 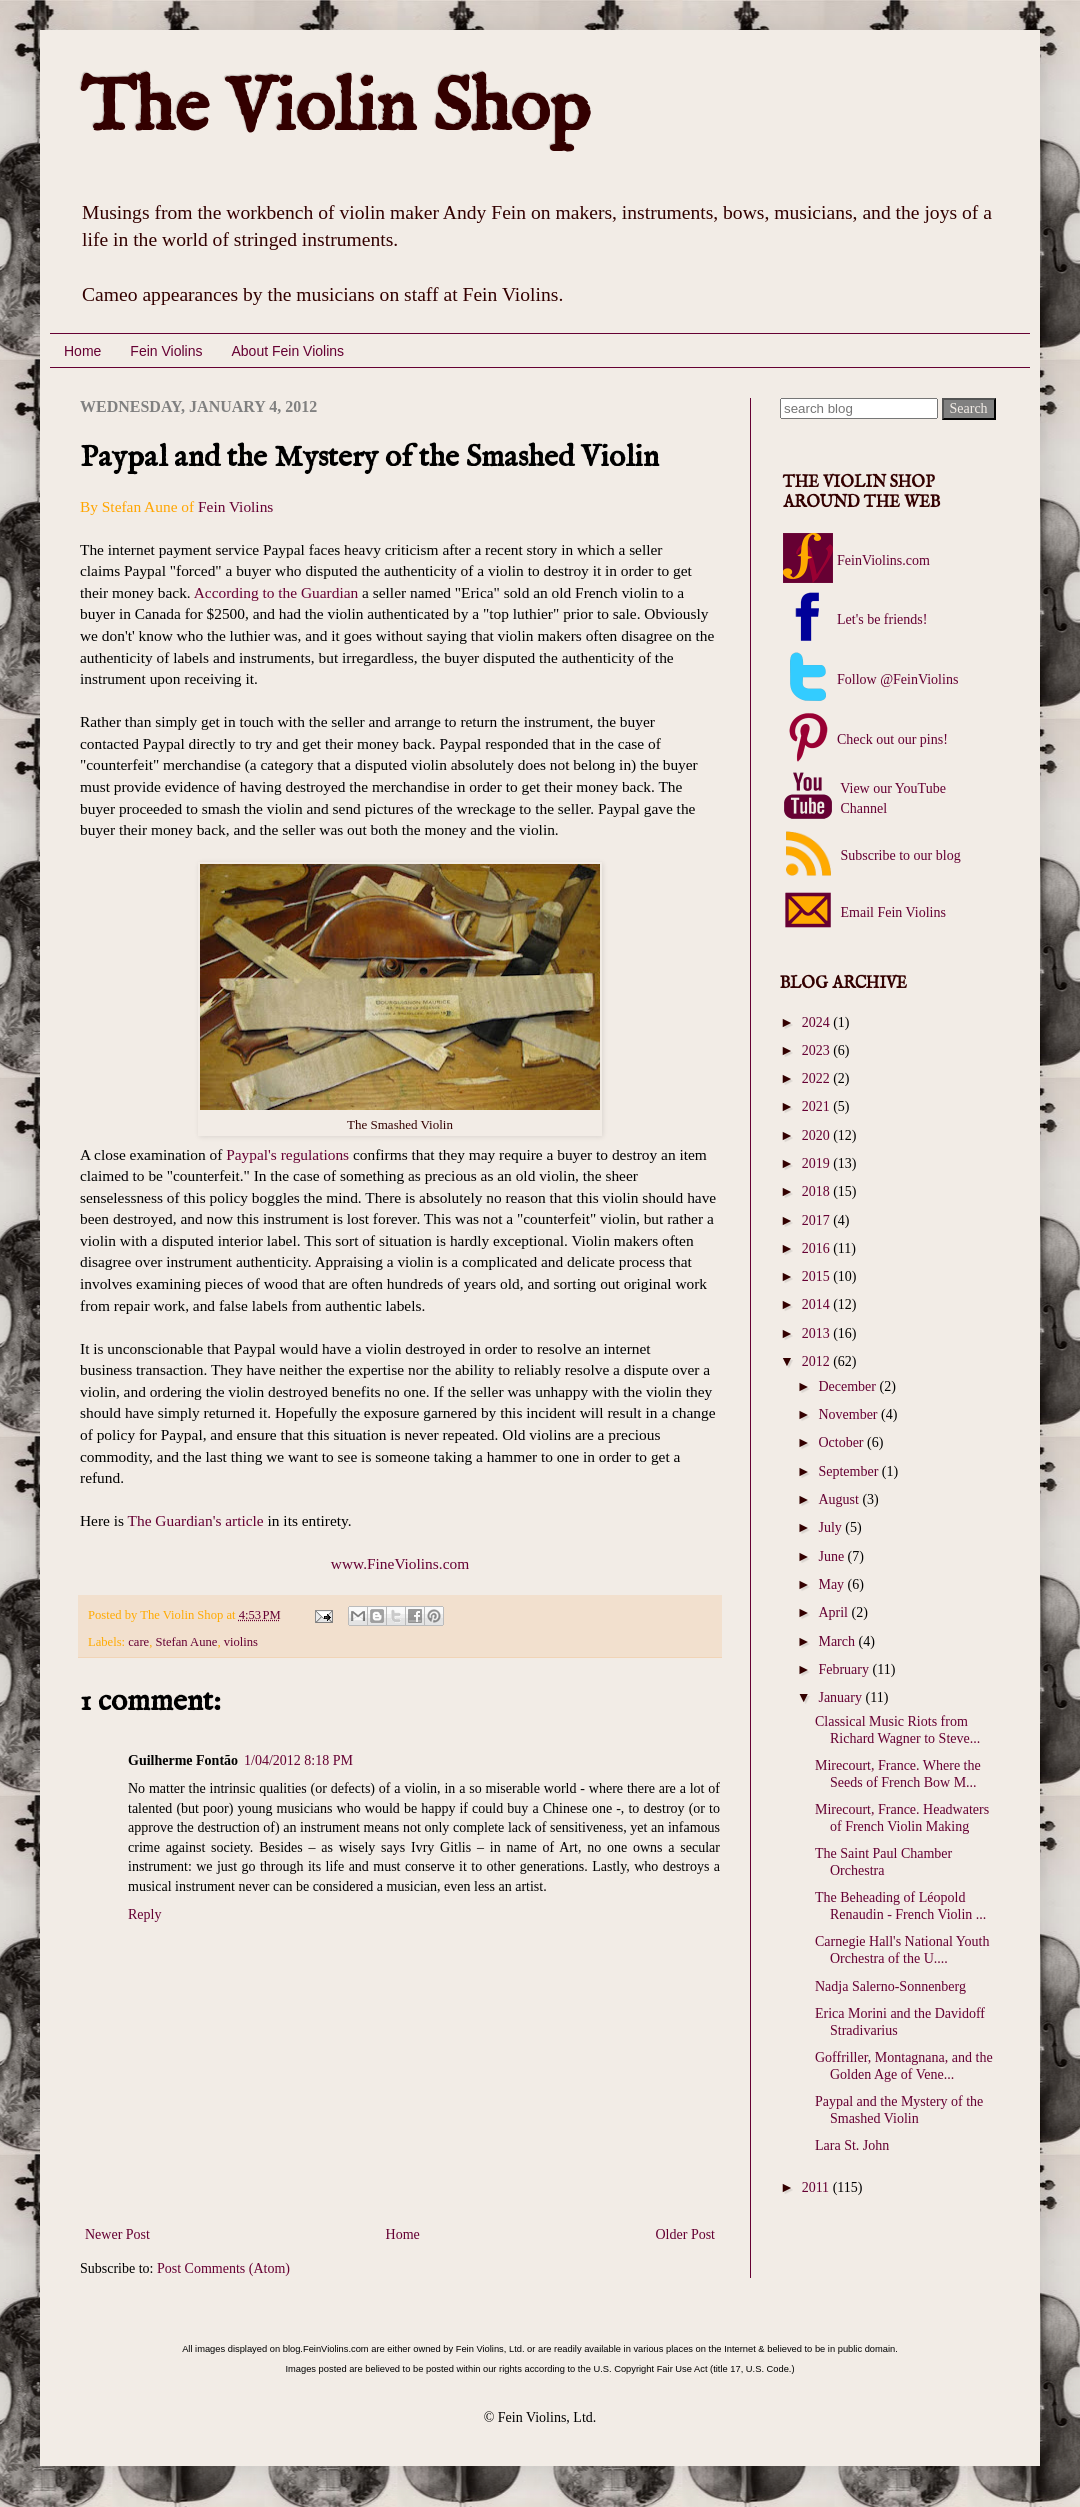 What do you see at coordinates (900, 1906) in the screenshot?
I see `The Beheading of Léopold Renaudin - French Violin ...` at bounding box center [900, 1906].